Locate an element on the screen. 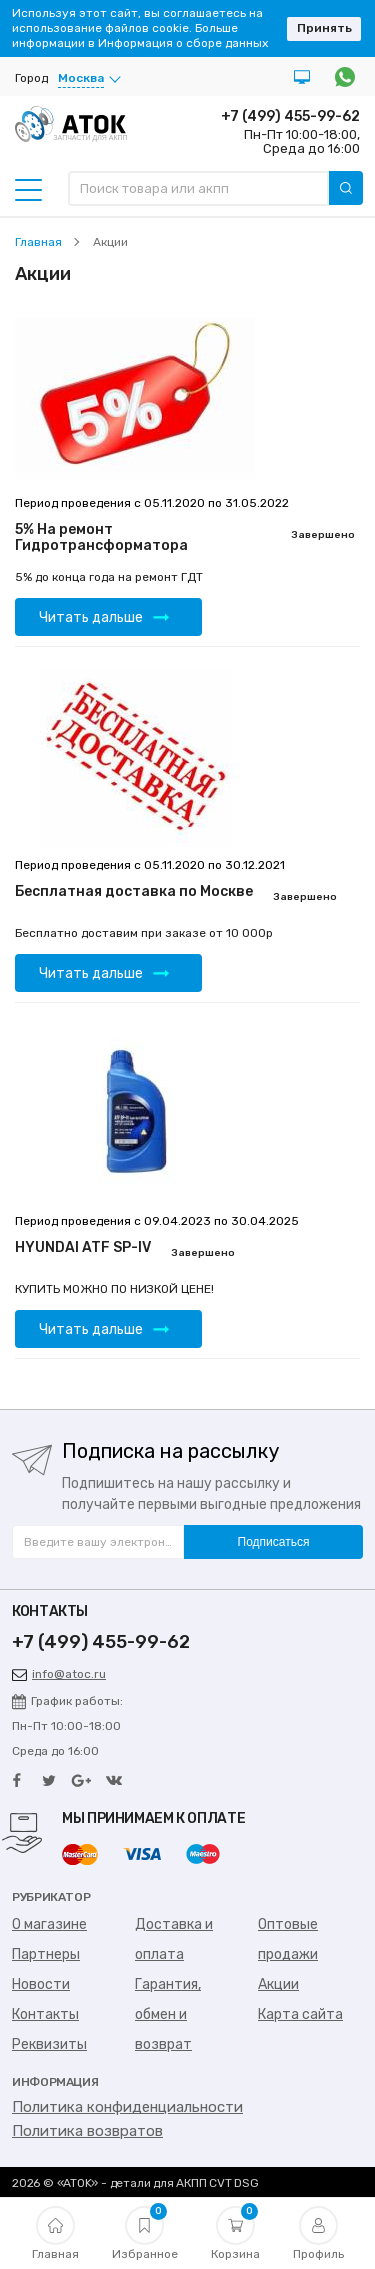 The image size is (375, 2269). info@atoc.ru is located at coordinates (59, 1674).